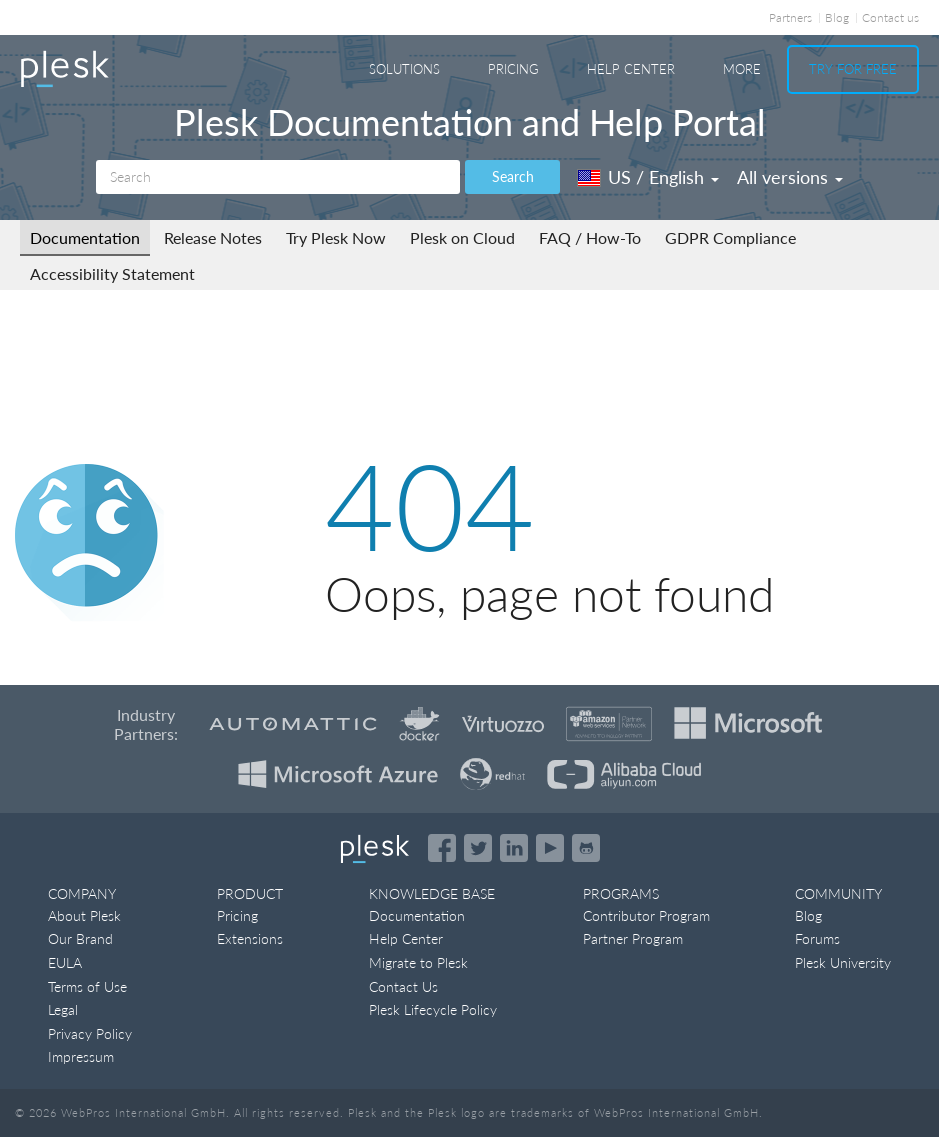 The image size is (939, 1137). I want to click on Blog, so click(837, 17).